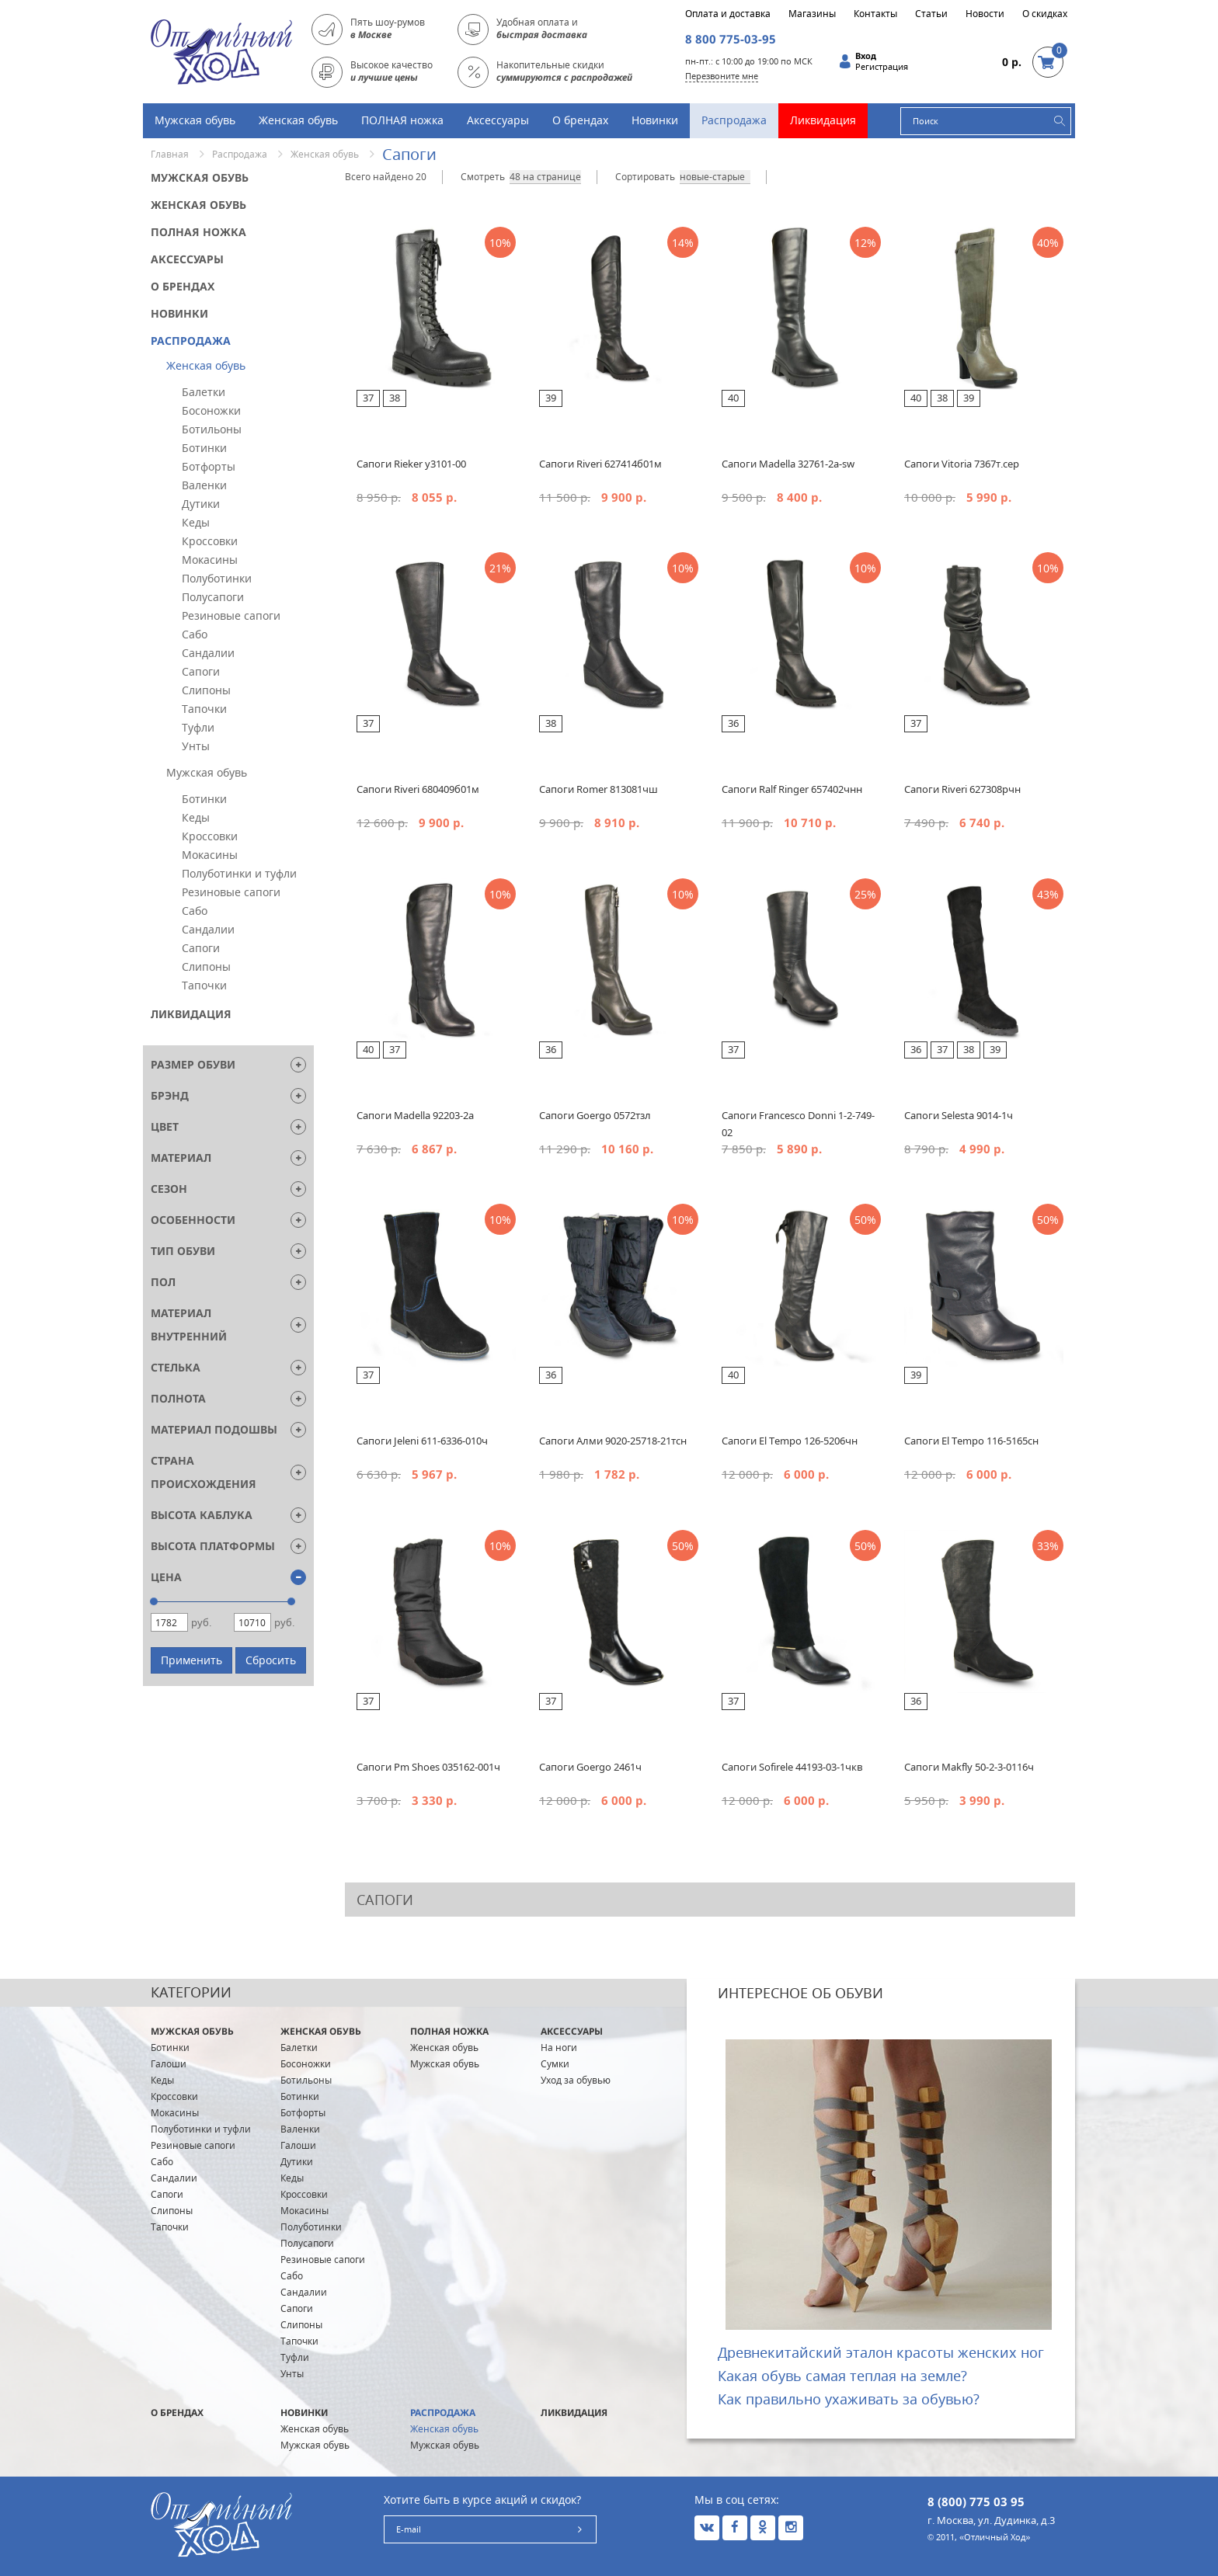  What do you see at coordinates (204, 485) in the screenshot?
I see `Валенки` at bounding box center [204, 485].